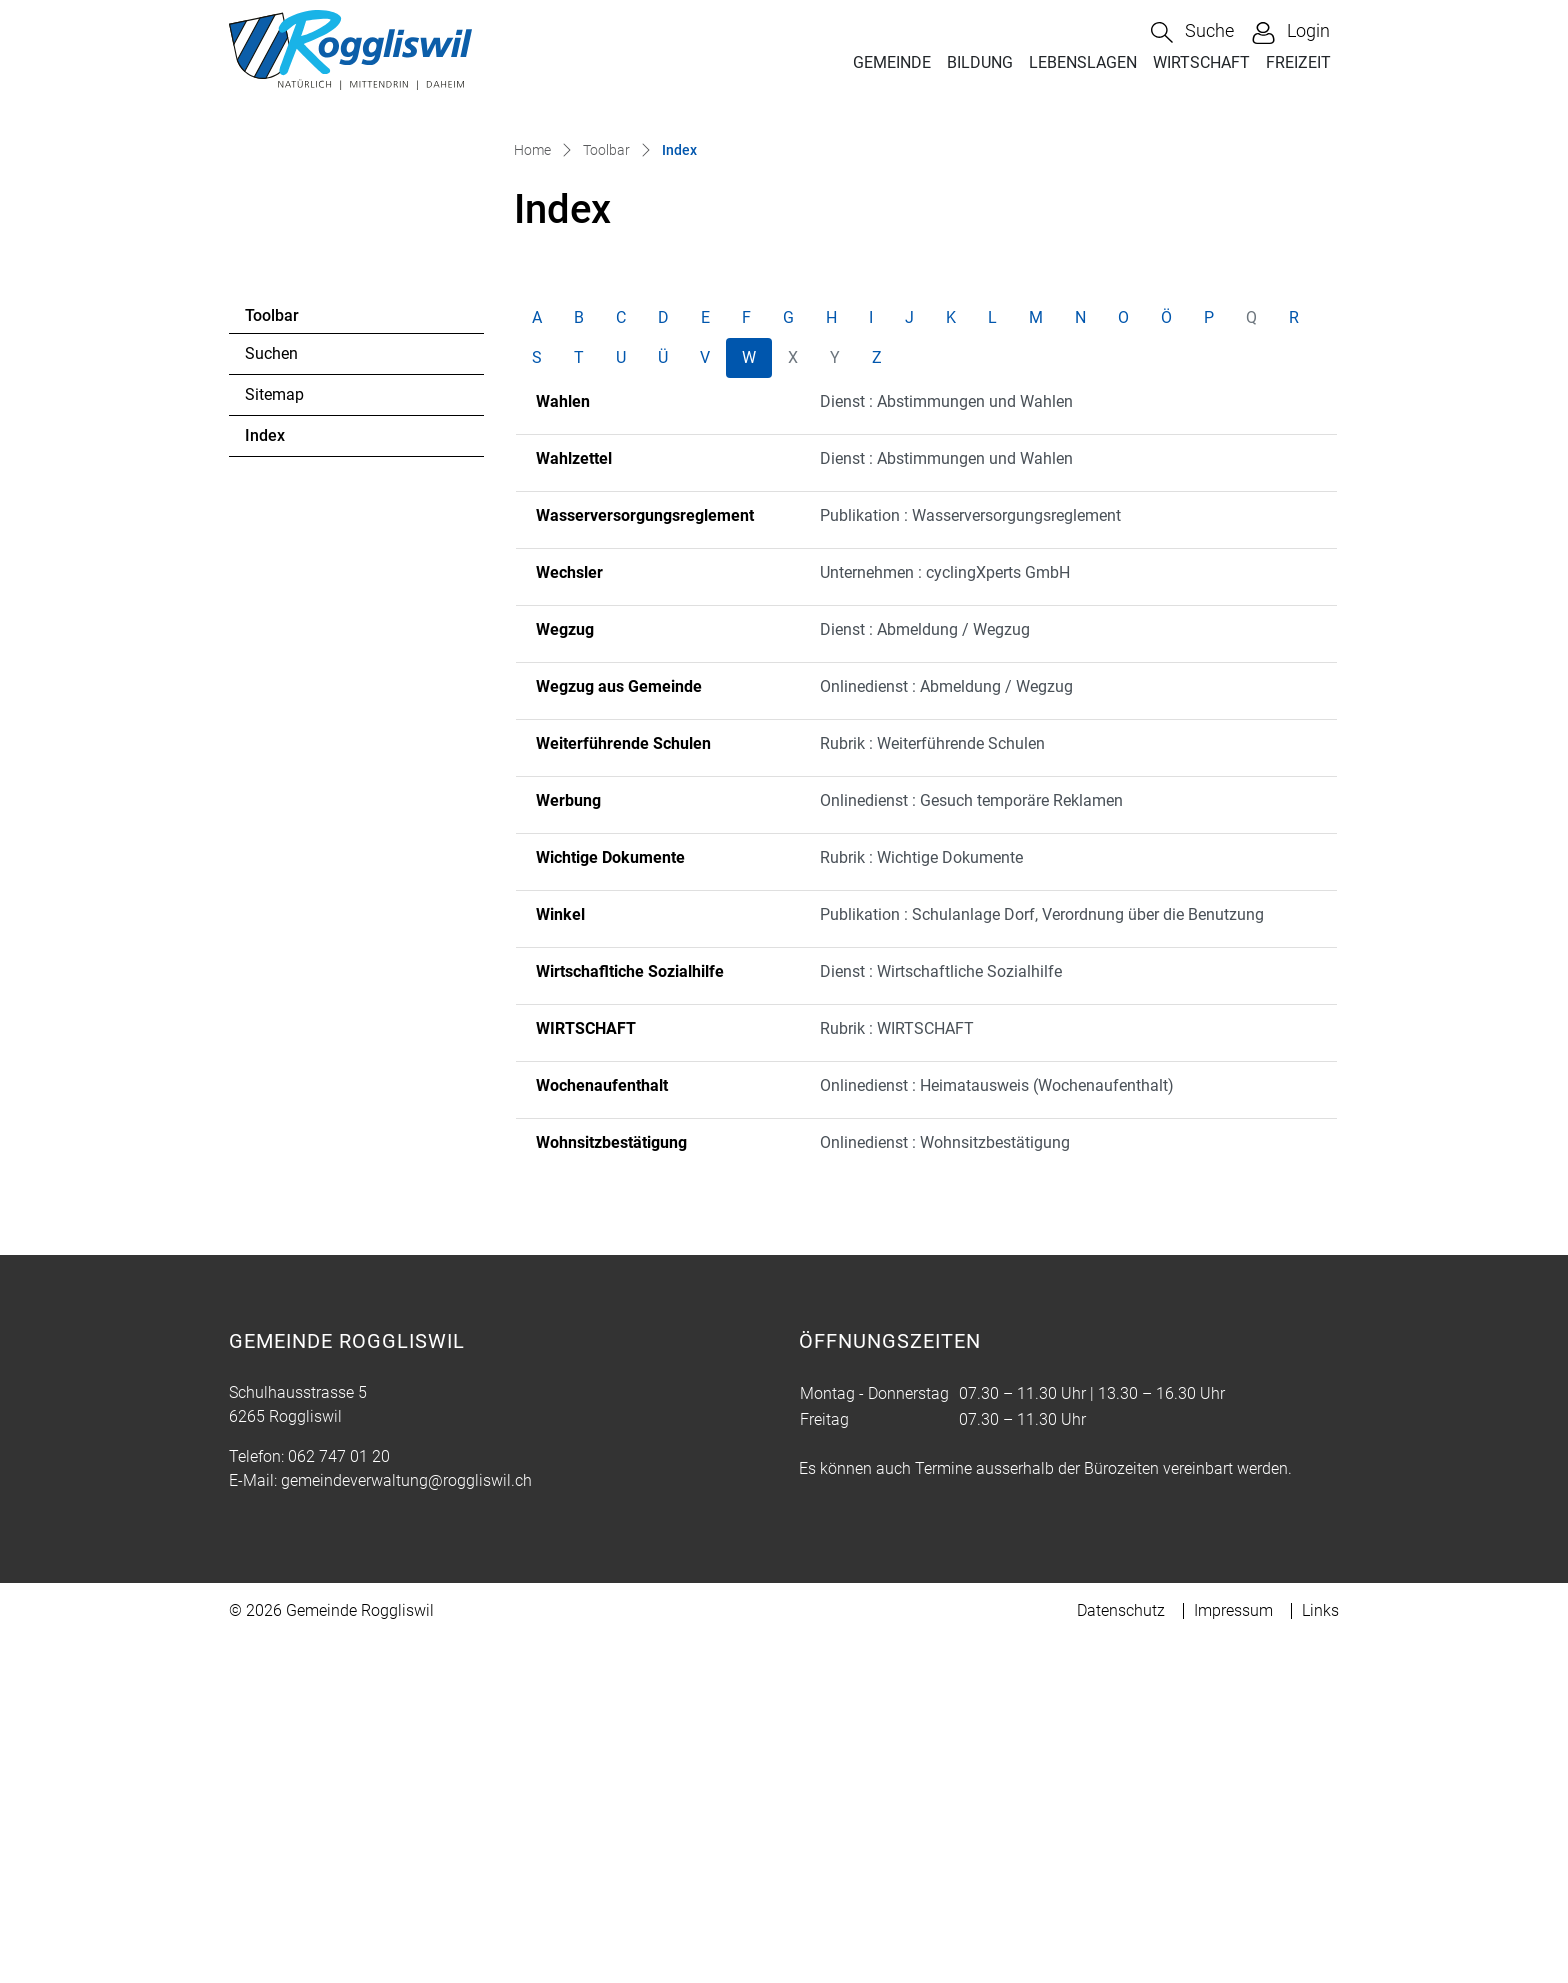 This screenshot has height=1983, width=1568. Describe the element at coordinates (1298, 62) in the screenshot. I see `FREIZEIT` at that location.